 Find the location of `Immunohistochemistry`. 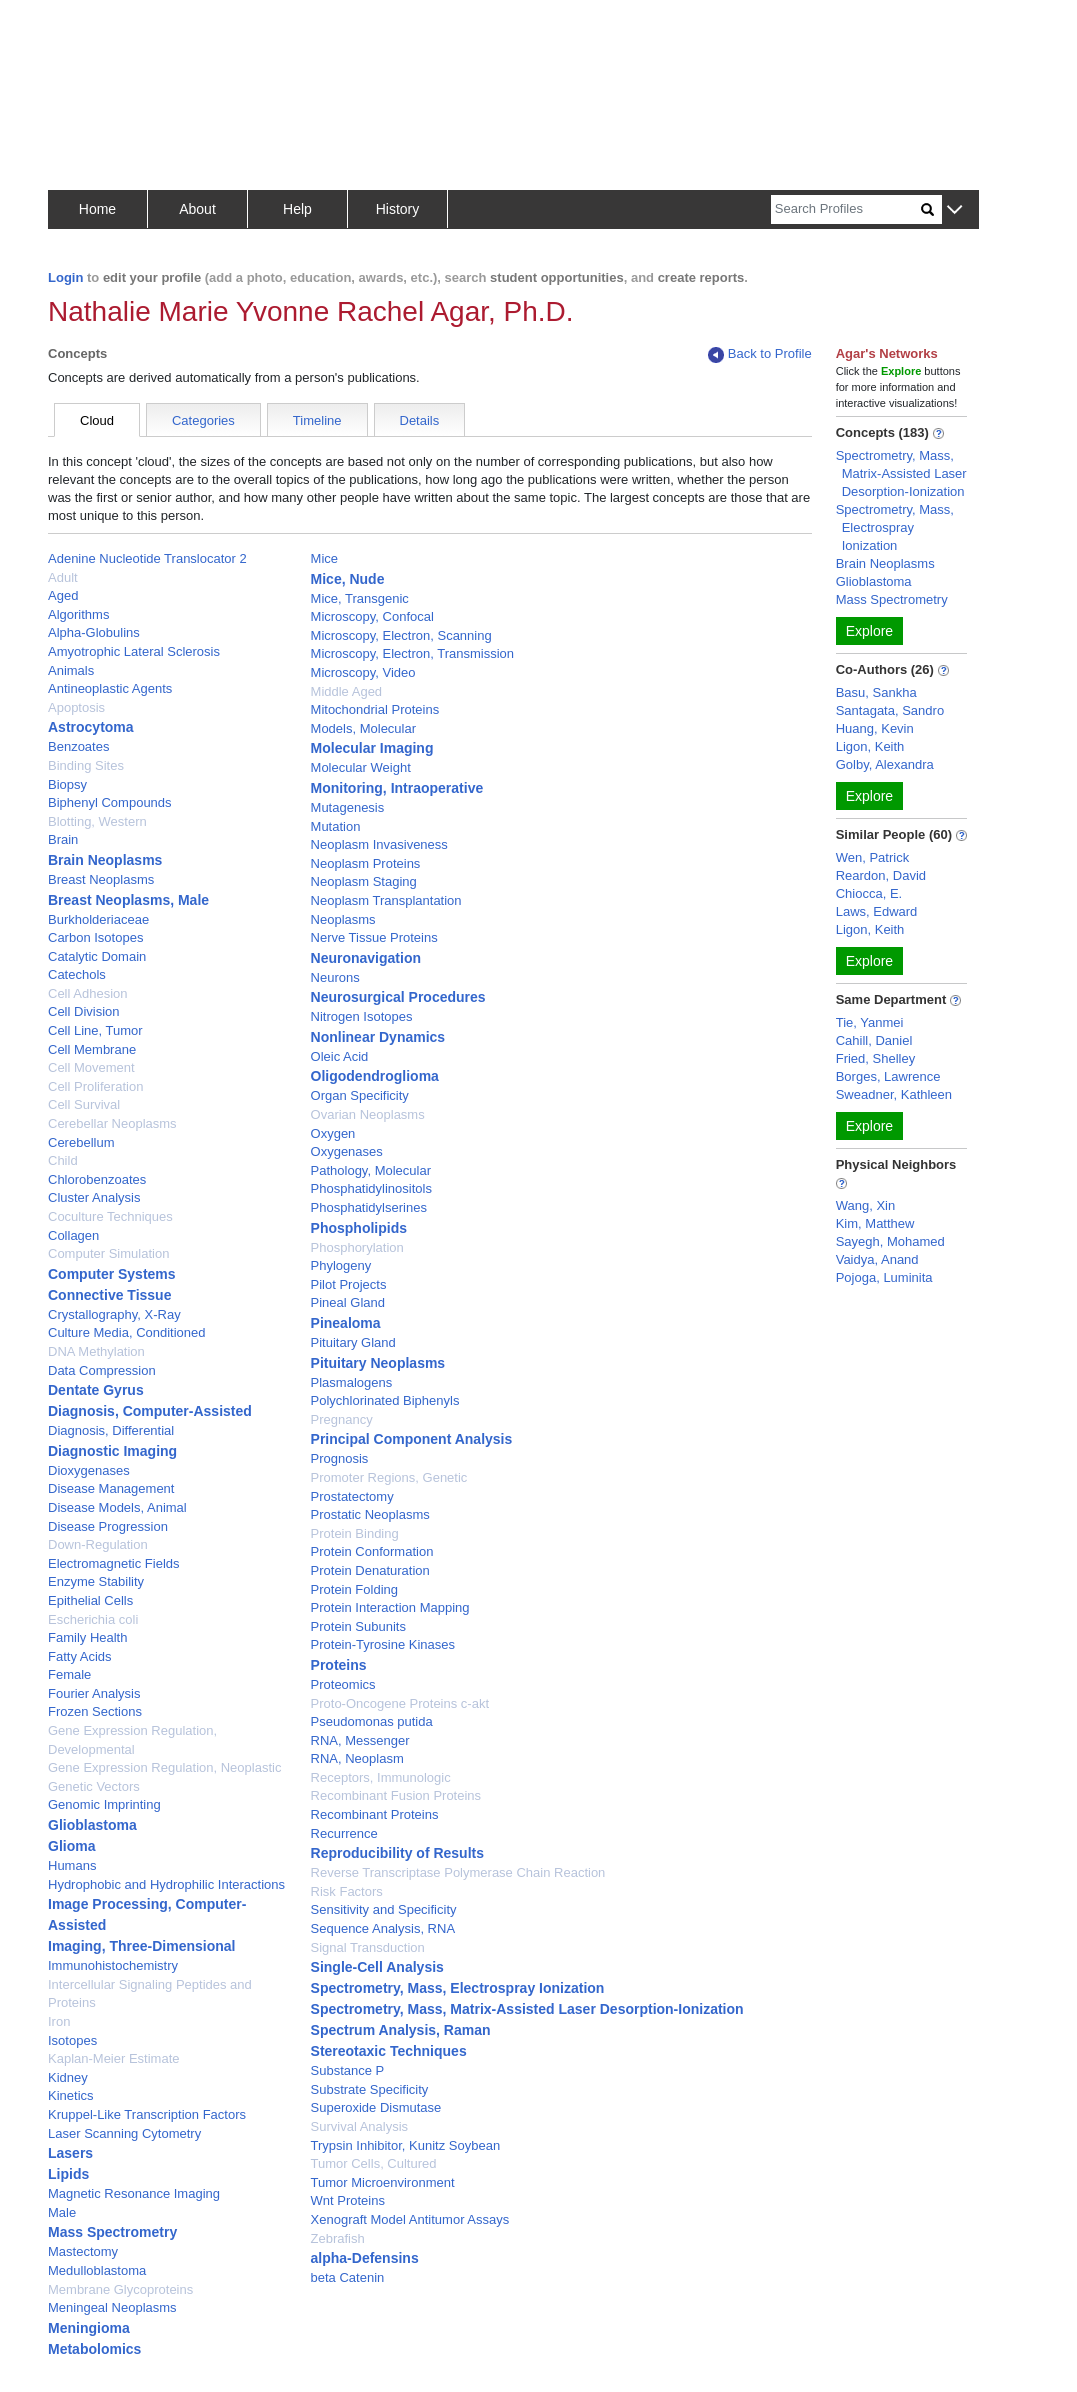

Immunohistochemistry is located at coordinates (113, 1965).